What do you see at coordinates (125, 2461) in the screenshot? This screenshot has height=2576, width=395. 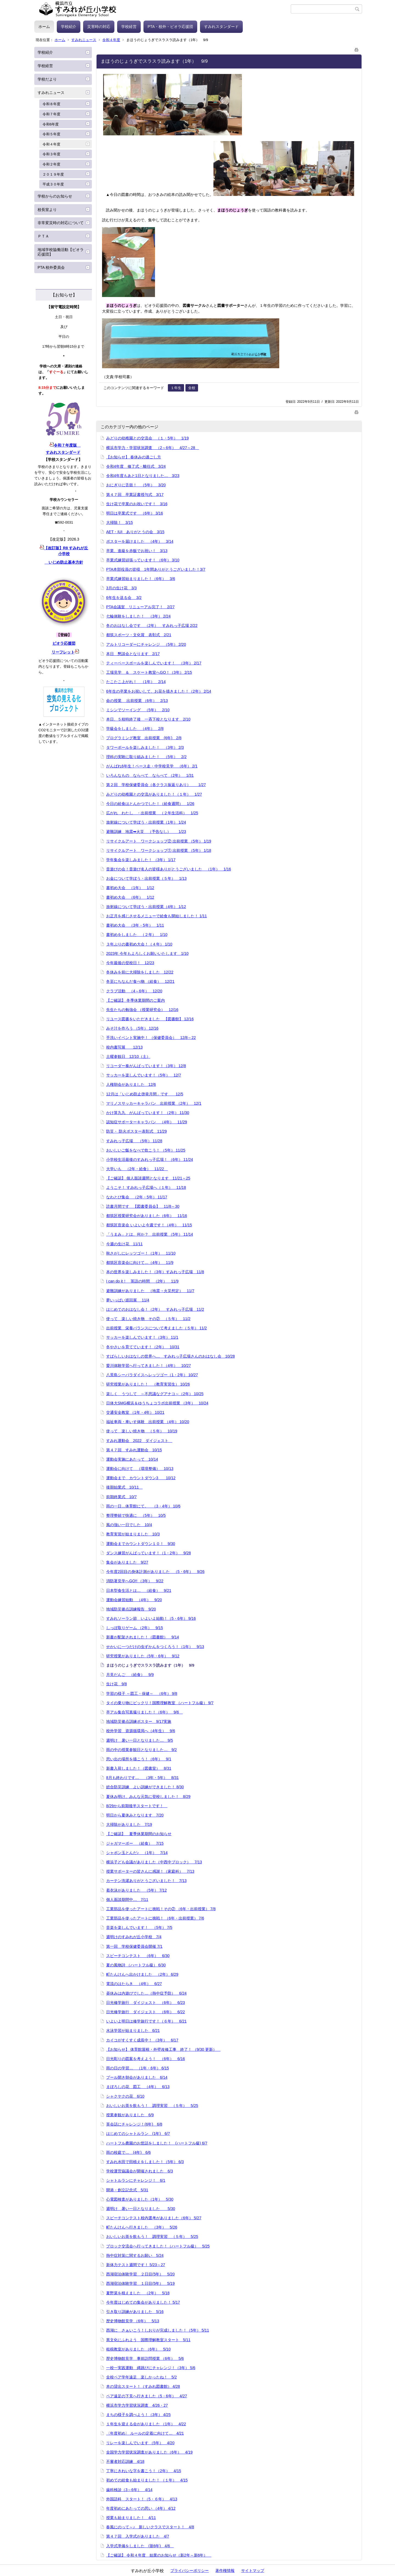 I see `不審者対応訓練 4/18` at bounding box center [125, 2461].